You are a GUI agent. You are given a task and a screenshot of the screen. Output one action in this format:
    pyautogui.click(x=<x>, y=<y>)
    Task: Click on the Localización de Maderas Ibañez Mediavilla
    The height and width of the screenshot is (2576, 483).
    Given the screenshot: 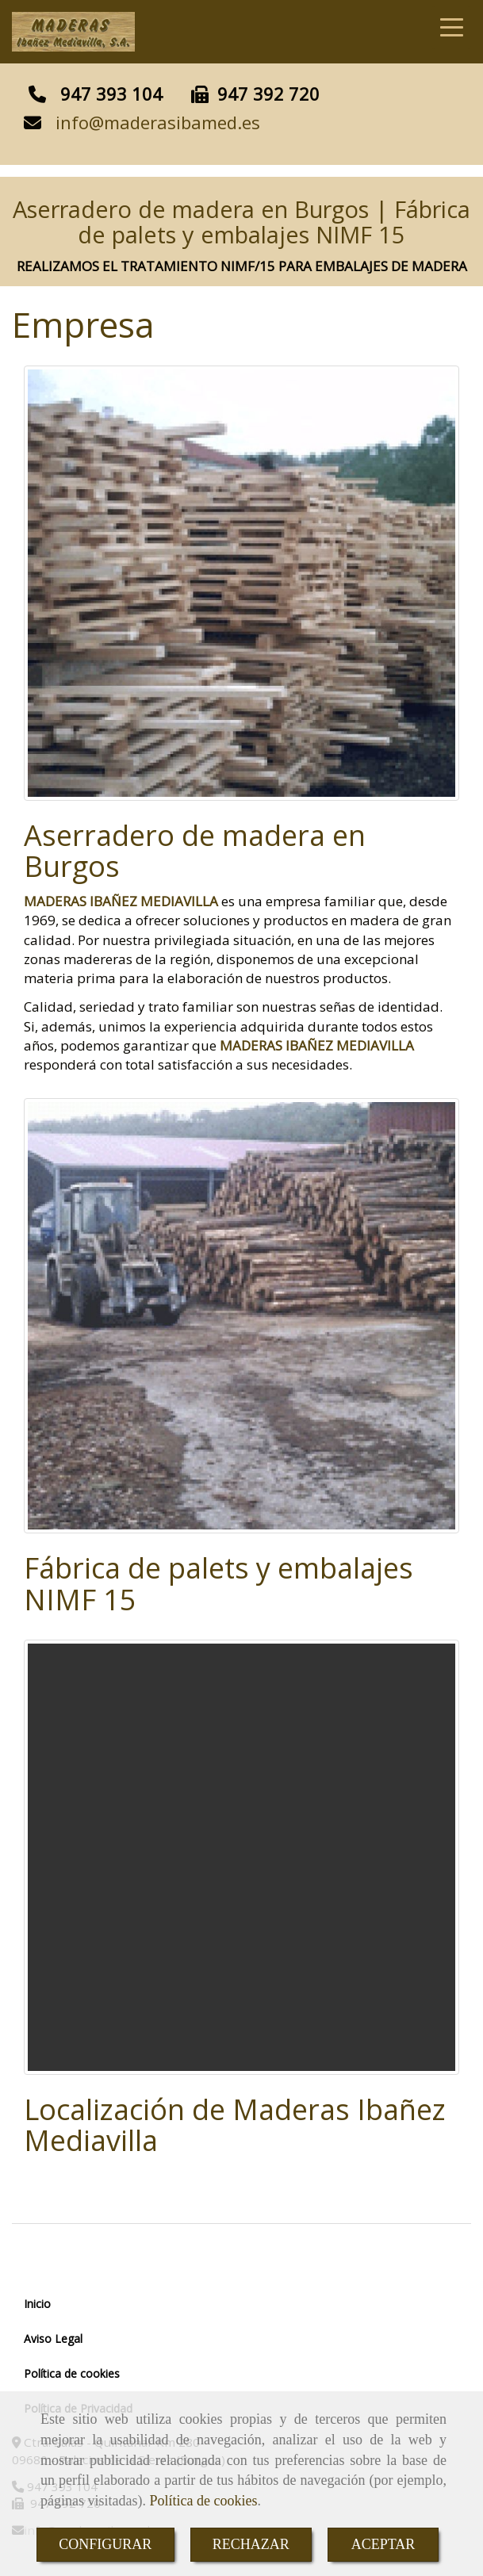 What is the action you would take?
    pyautogui.click(x=235, y=2125)
    